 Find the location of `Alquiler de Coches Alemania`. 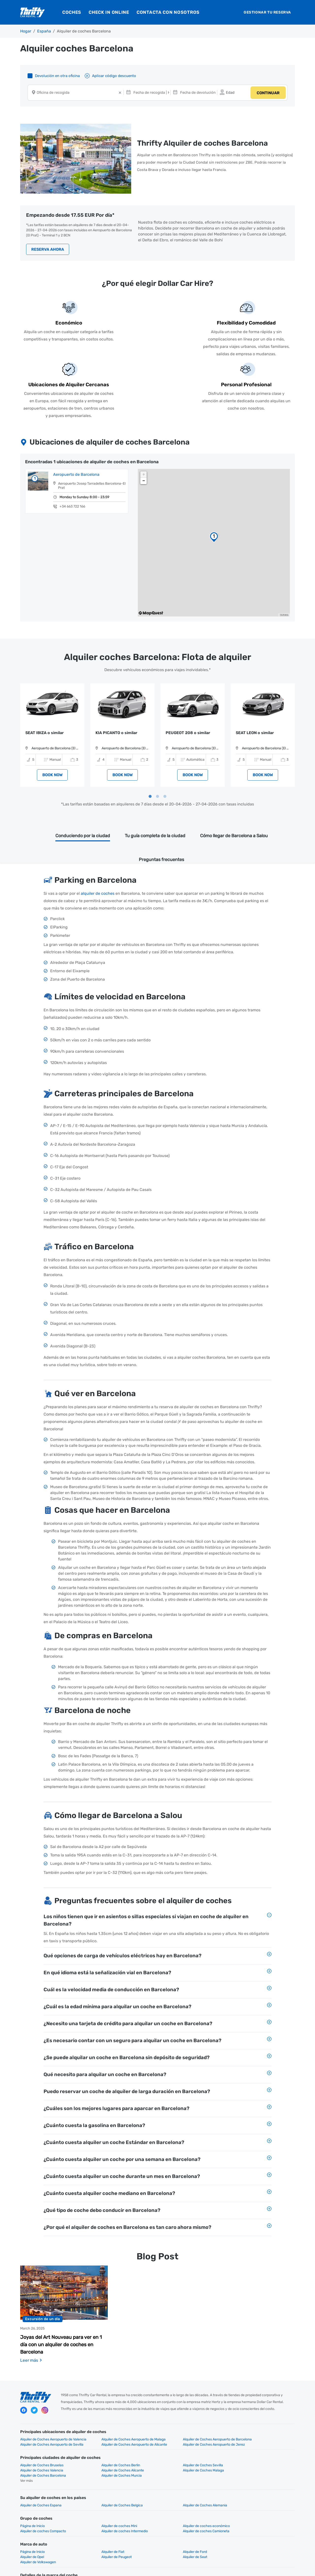

Alquiler de Coches Alemania is located at coordinates (182, 2442).